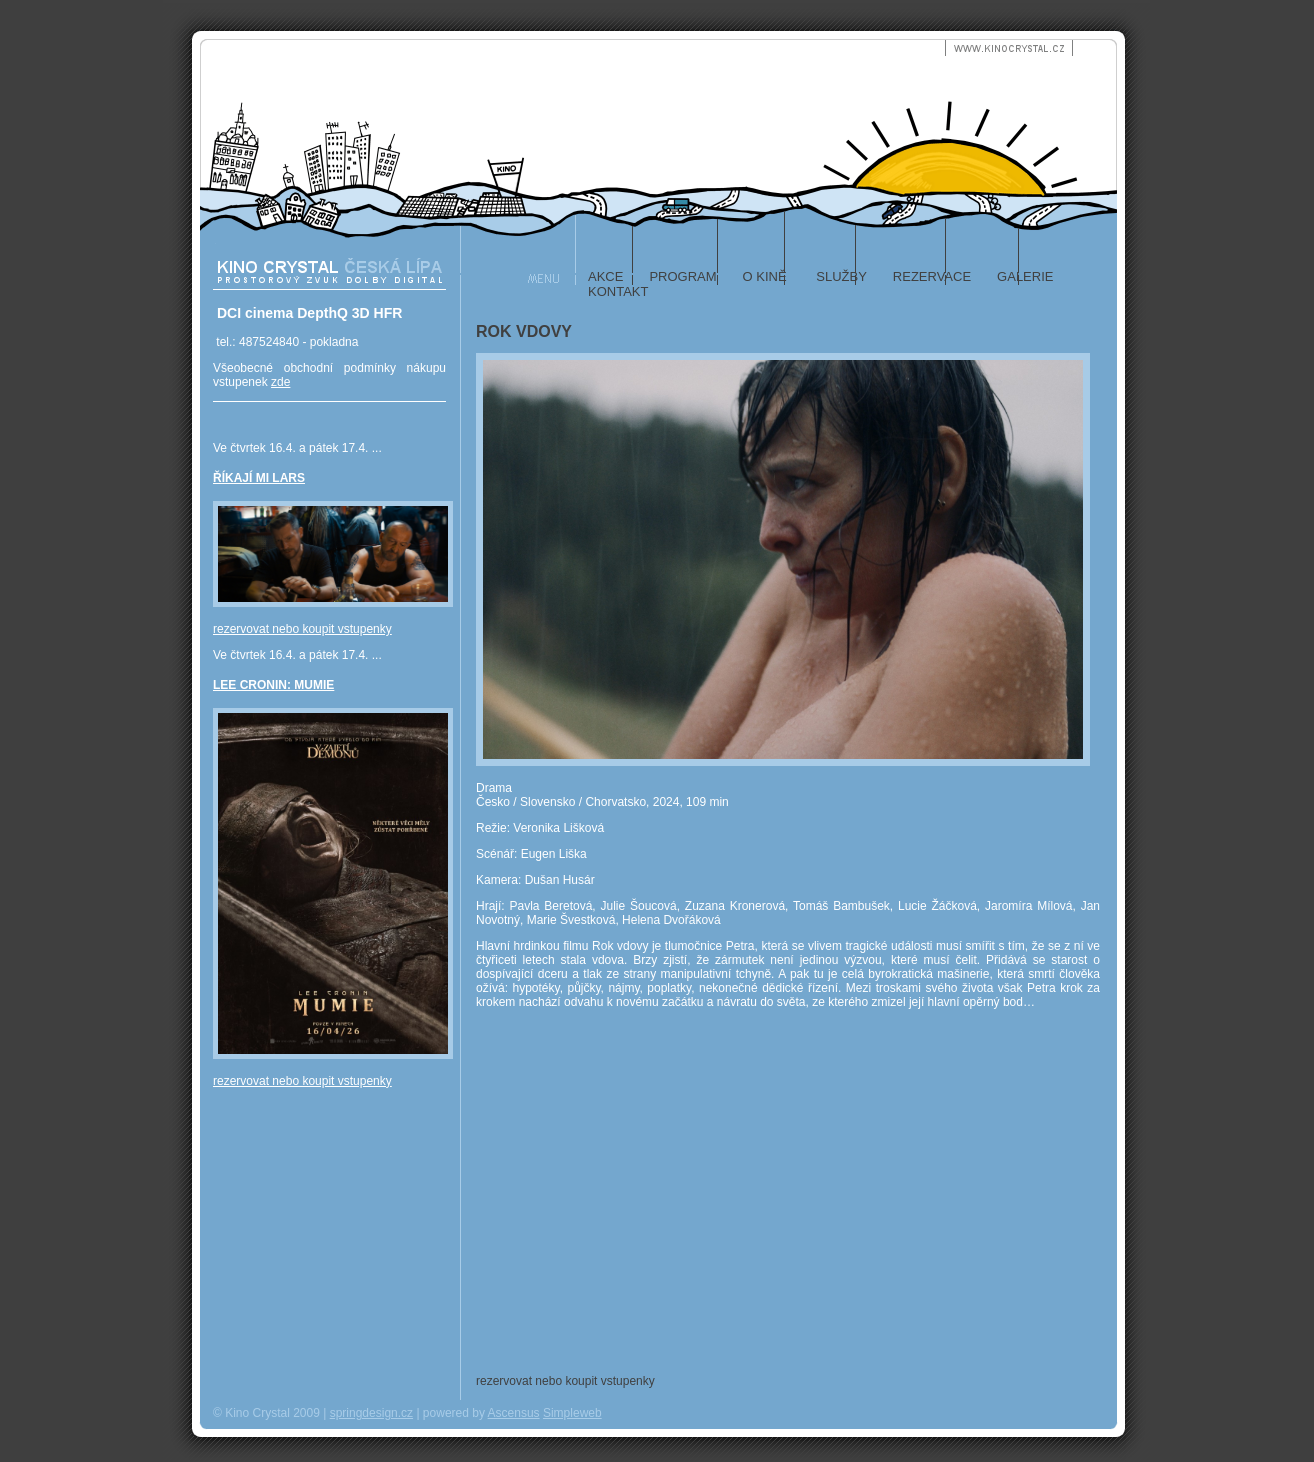 This screenshot has height=1462, width=1314. Describe the element at coordinates (765, 276) in the screenshot. I see `o kině` at that location.